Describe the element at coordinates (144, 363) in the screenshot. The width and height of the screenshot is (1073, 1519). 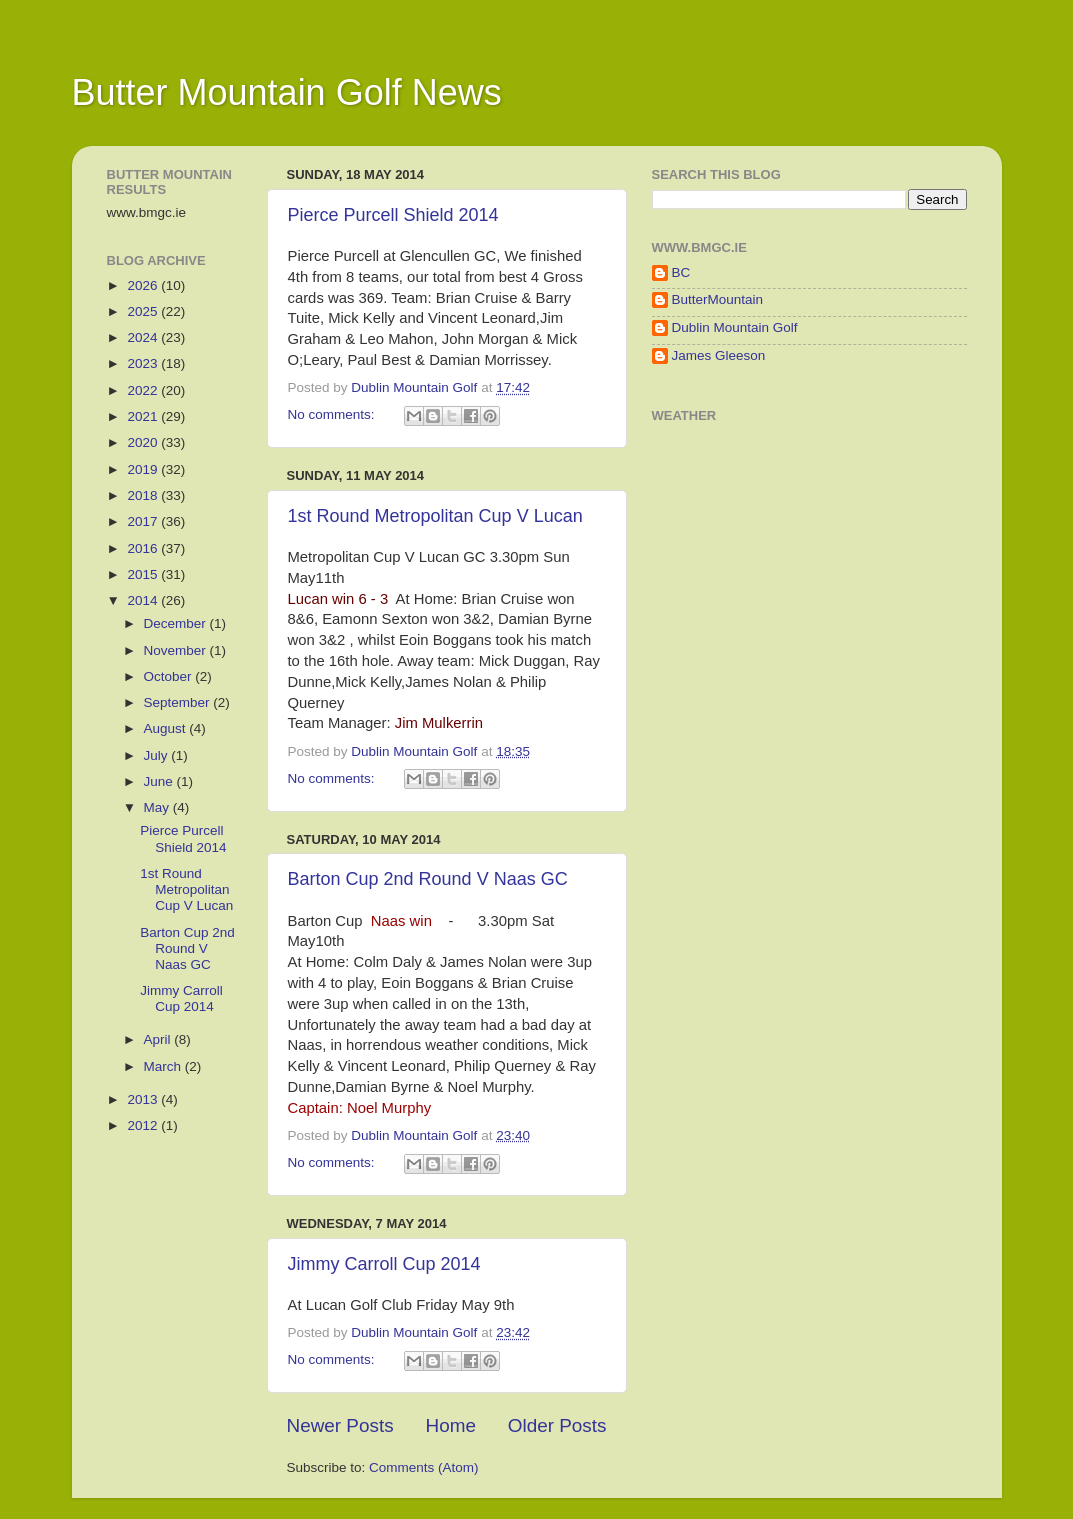
I see `2023` at that location.